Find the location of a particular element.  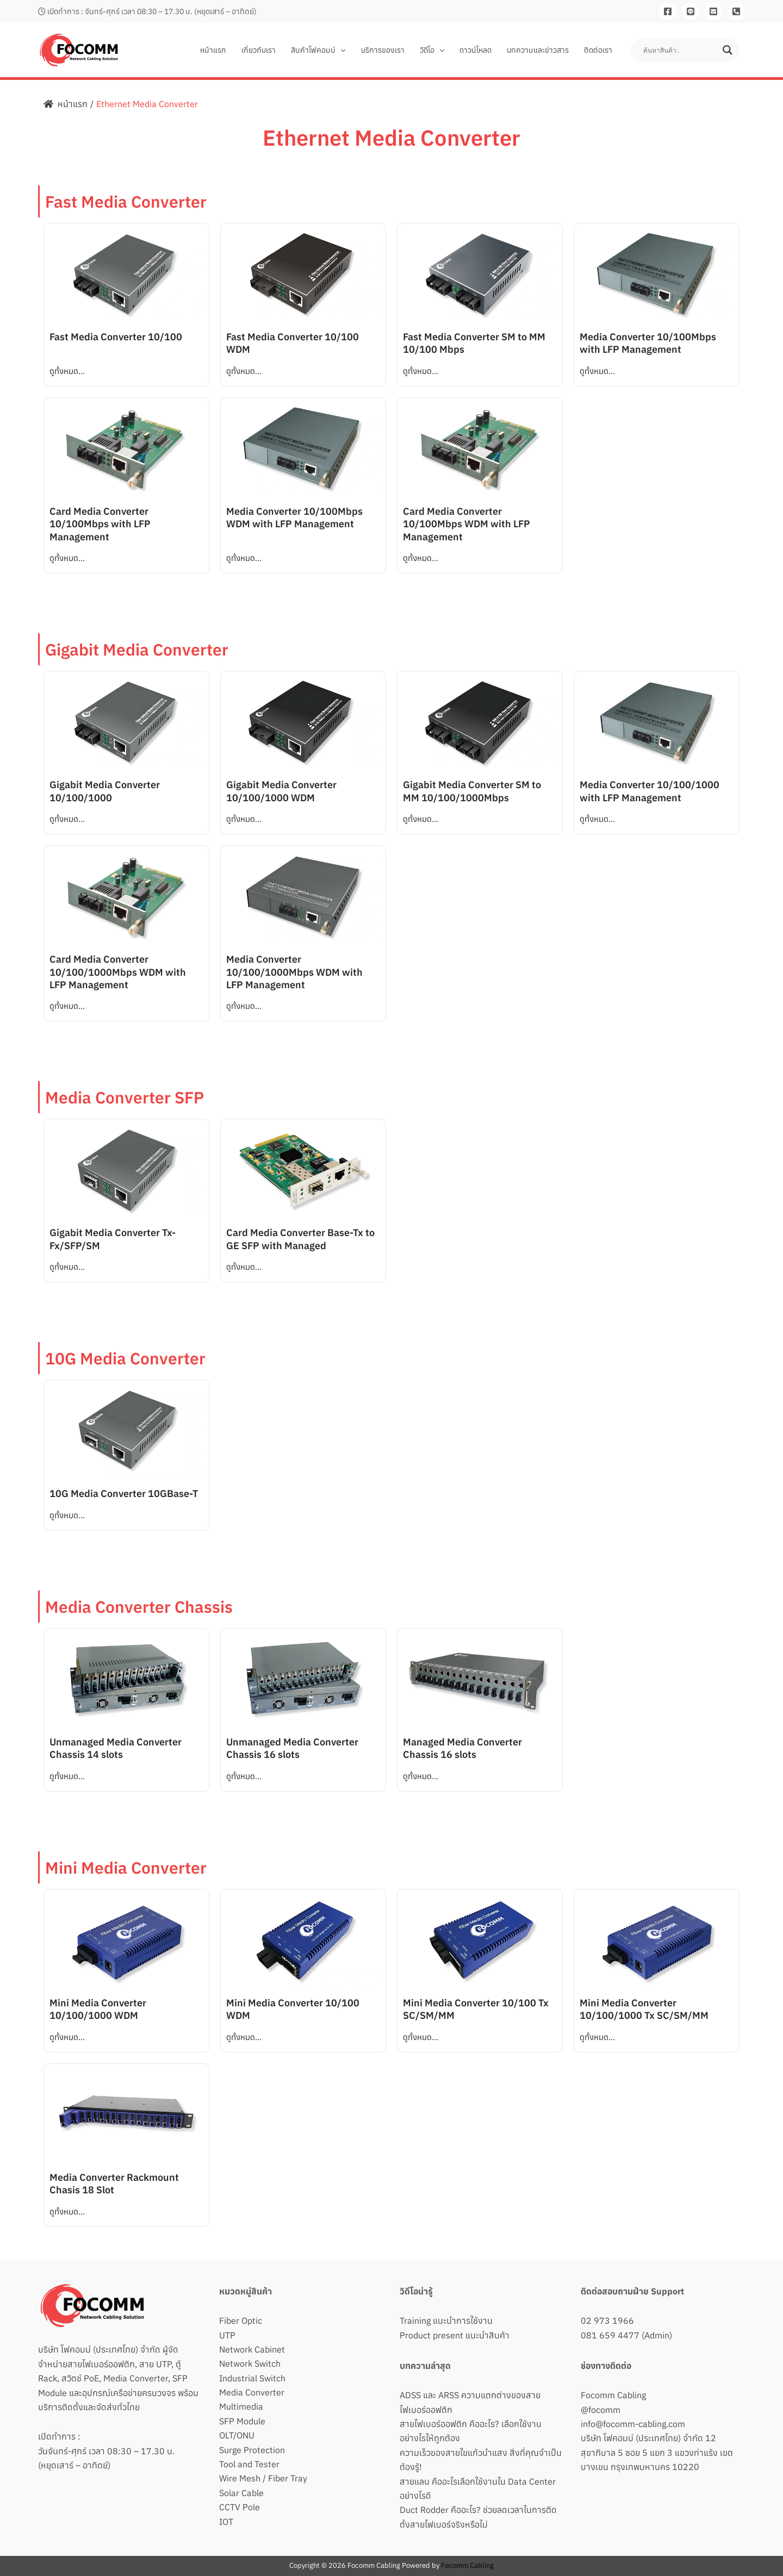

บทความและข่าวสาร is located at coordinates (538, 50).